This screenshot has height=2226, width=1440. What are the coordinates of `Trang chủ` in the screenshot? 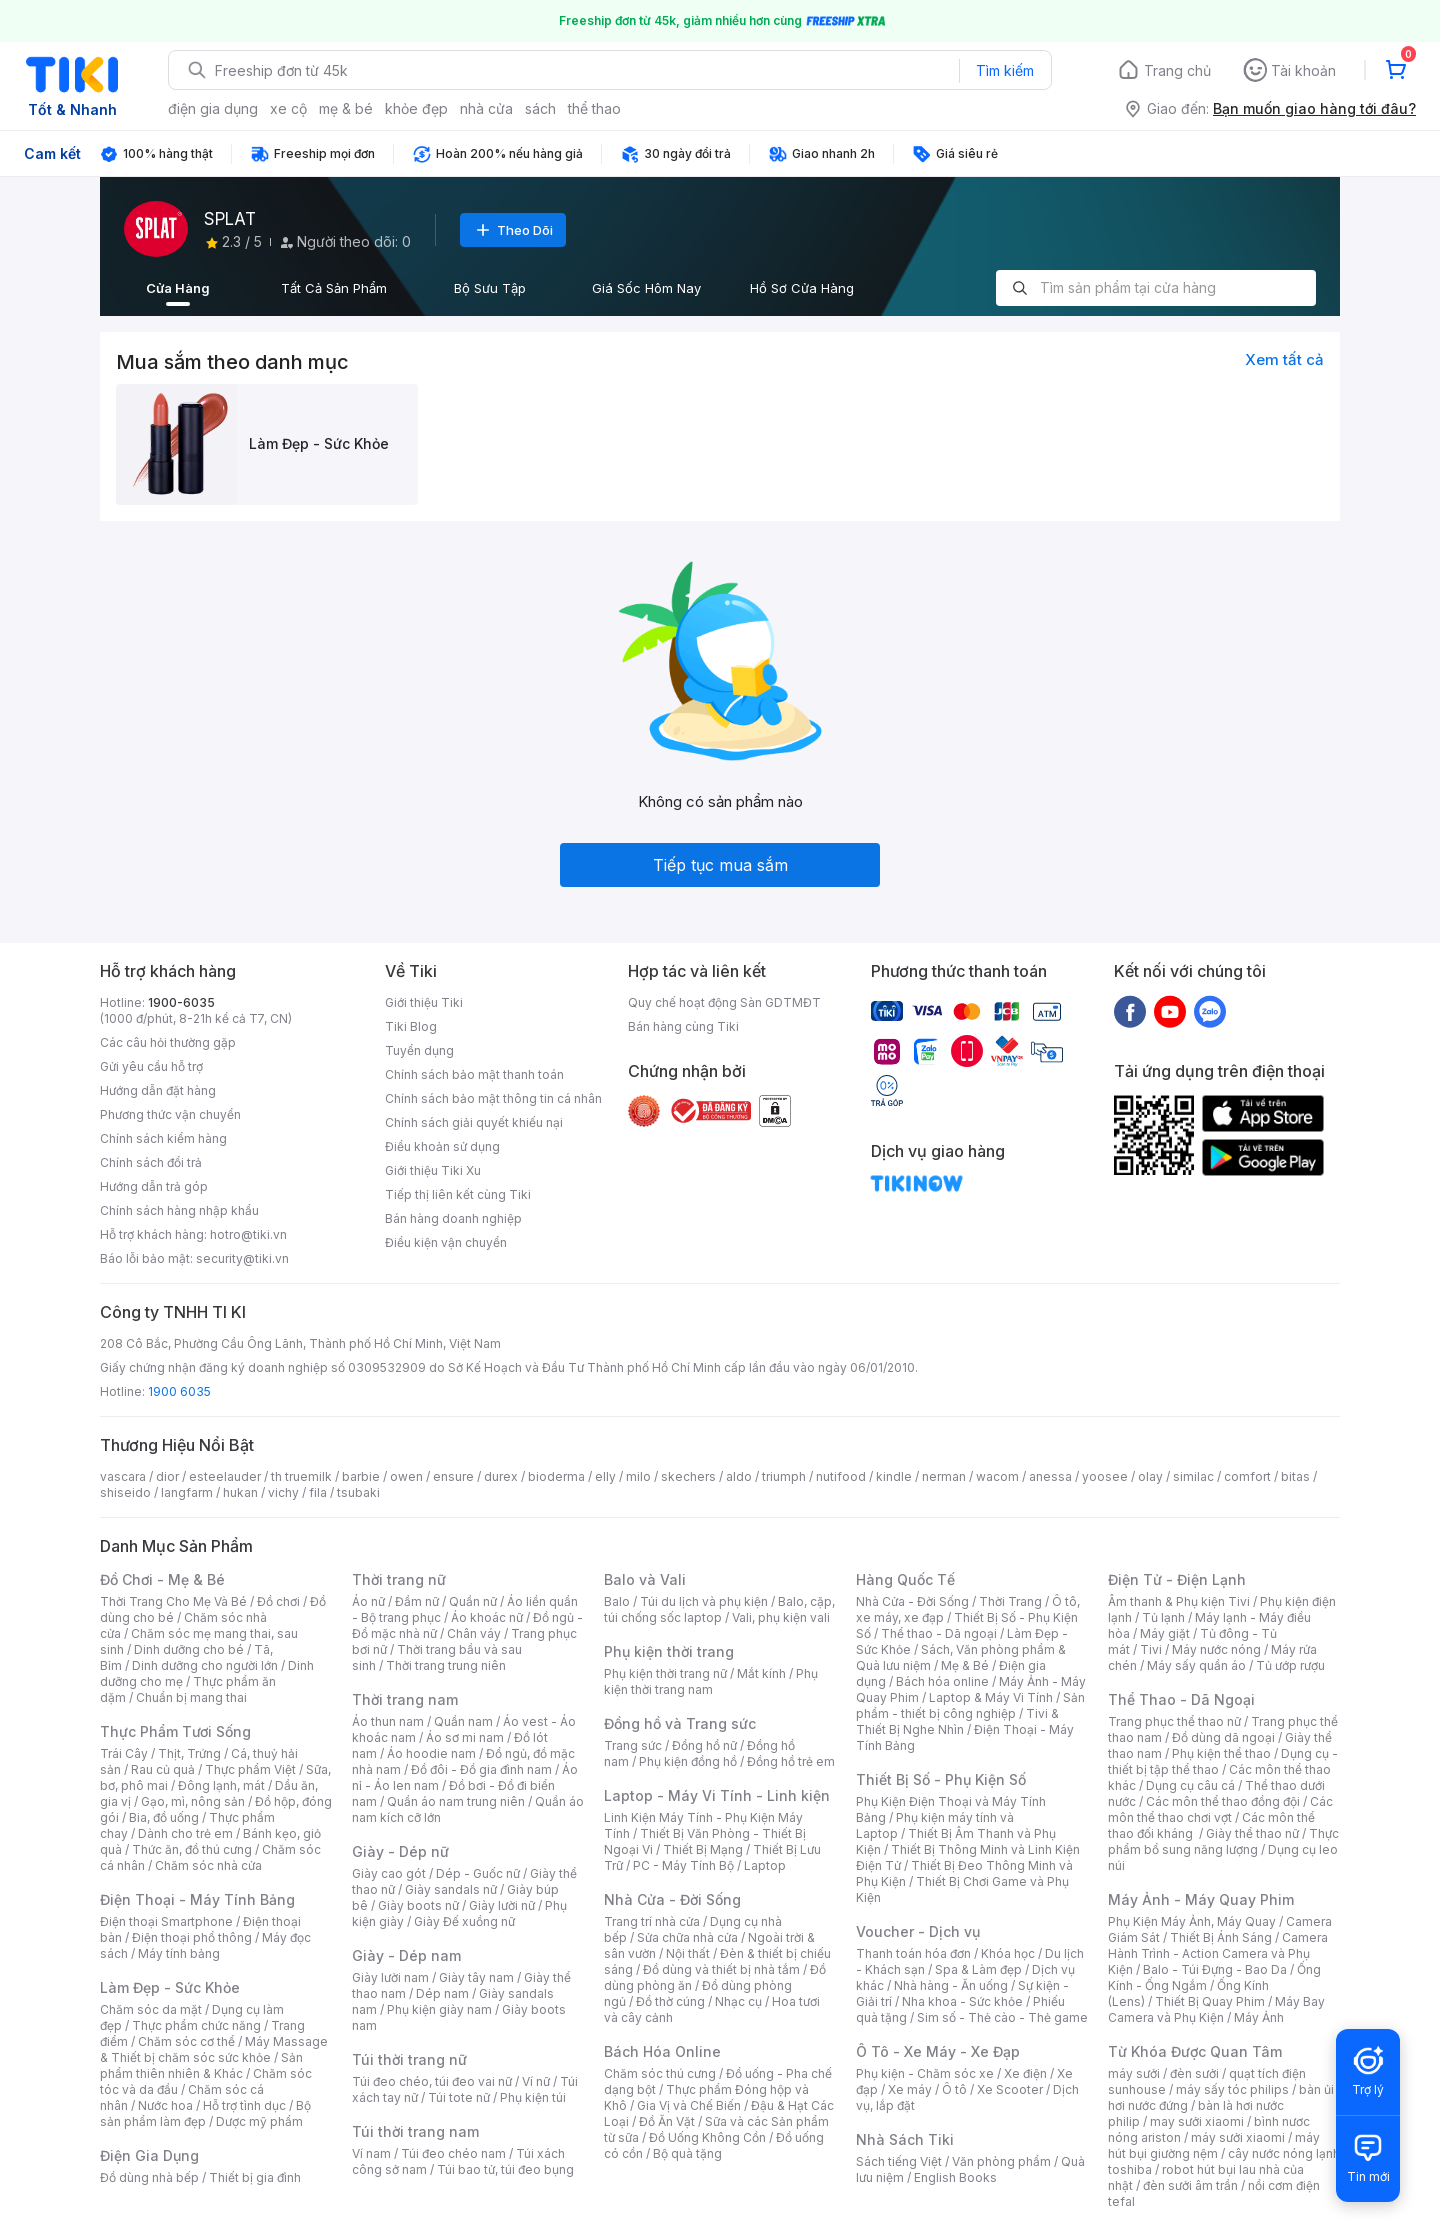 It's located at (1177, 70).